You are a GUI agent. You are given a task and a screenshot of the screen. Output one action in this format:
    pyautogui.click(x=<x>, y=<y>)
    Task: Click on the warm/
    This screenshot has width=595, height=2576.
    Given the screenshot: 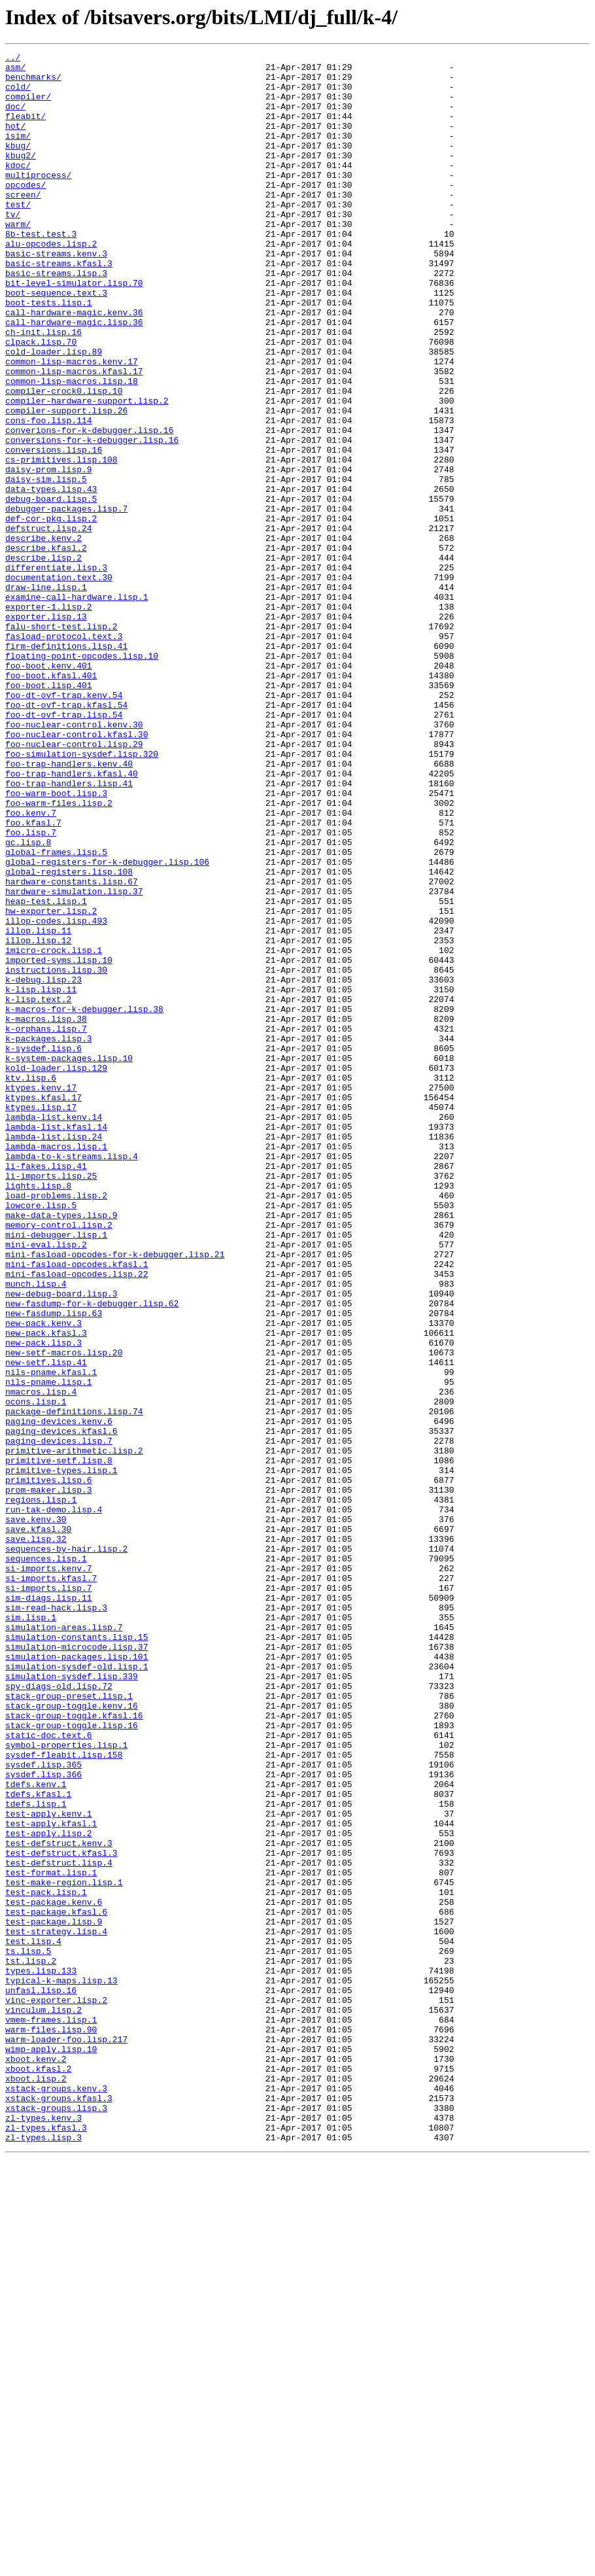 What is the action you would take?
    pyautogui.click(x=18, y=259)
    